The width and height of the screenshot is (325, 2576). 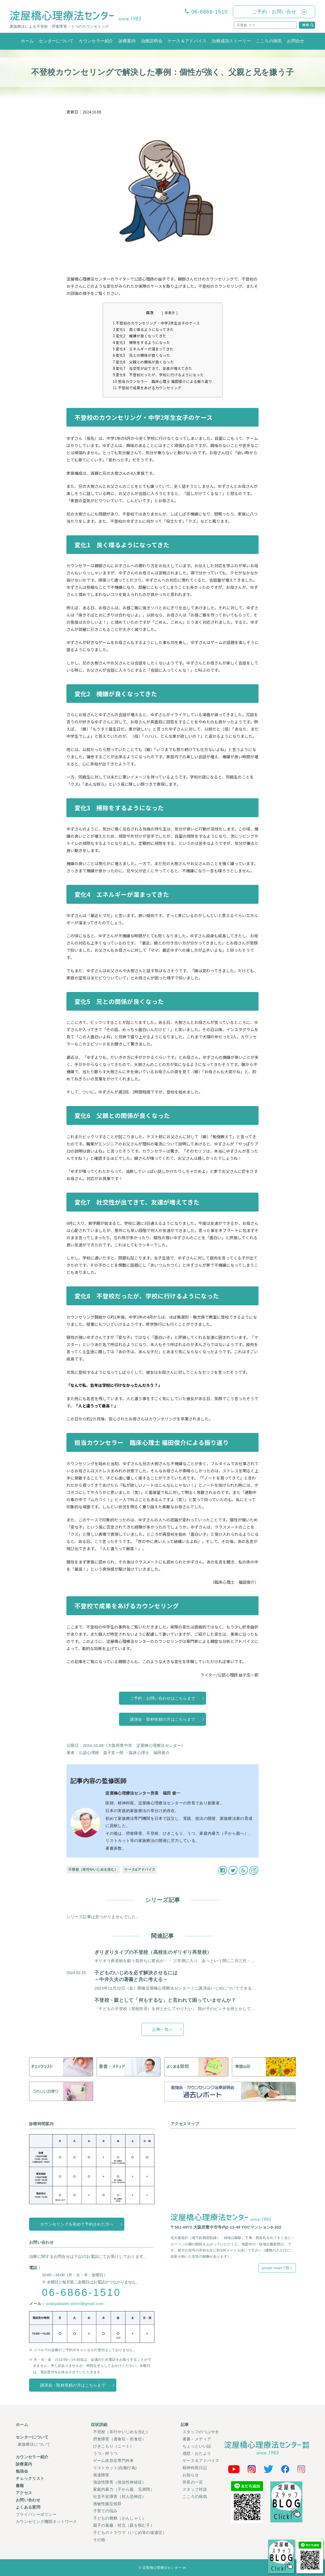 I want to click on 摂食障害（過食症・拒食症）, so click(x=119, y=2439).